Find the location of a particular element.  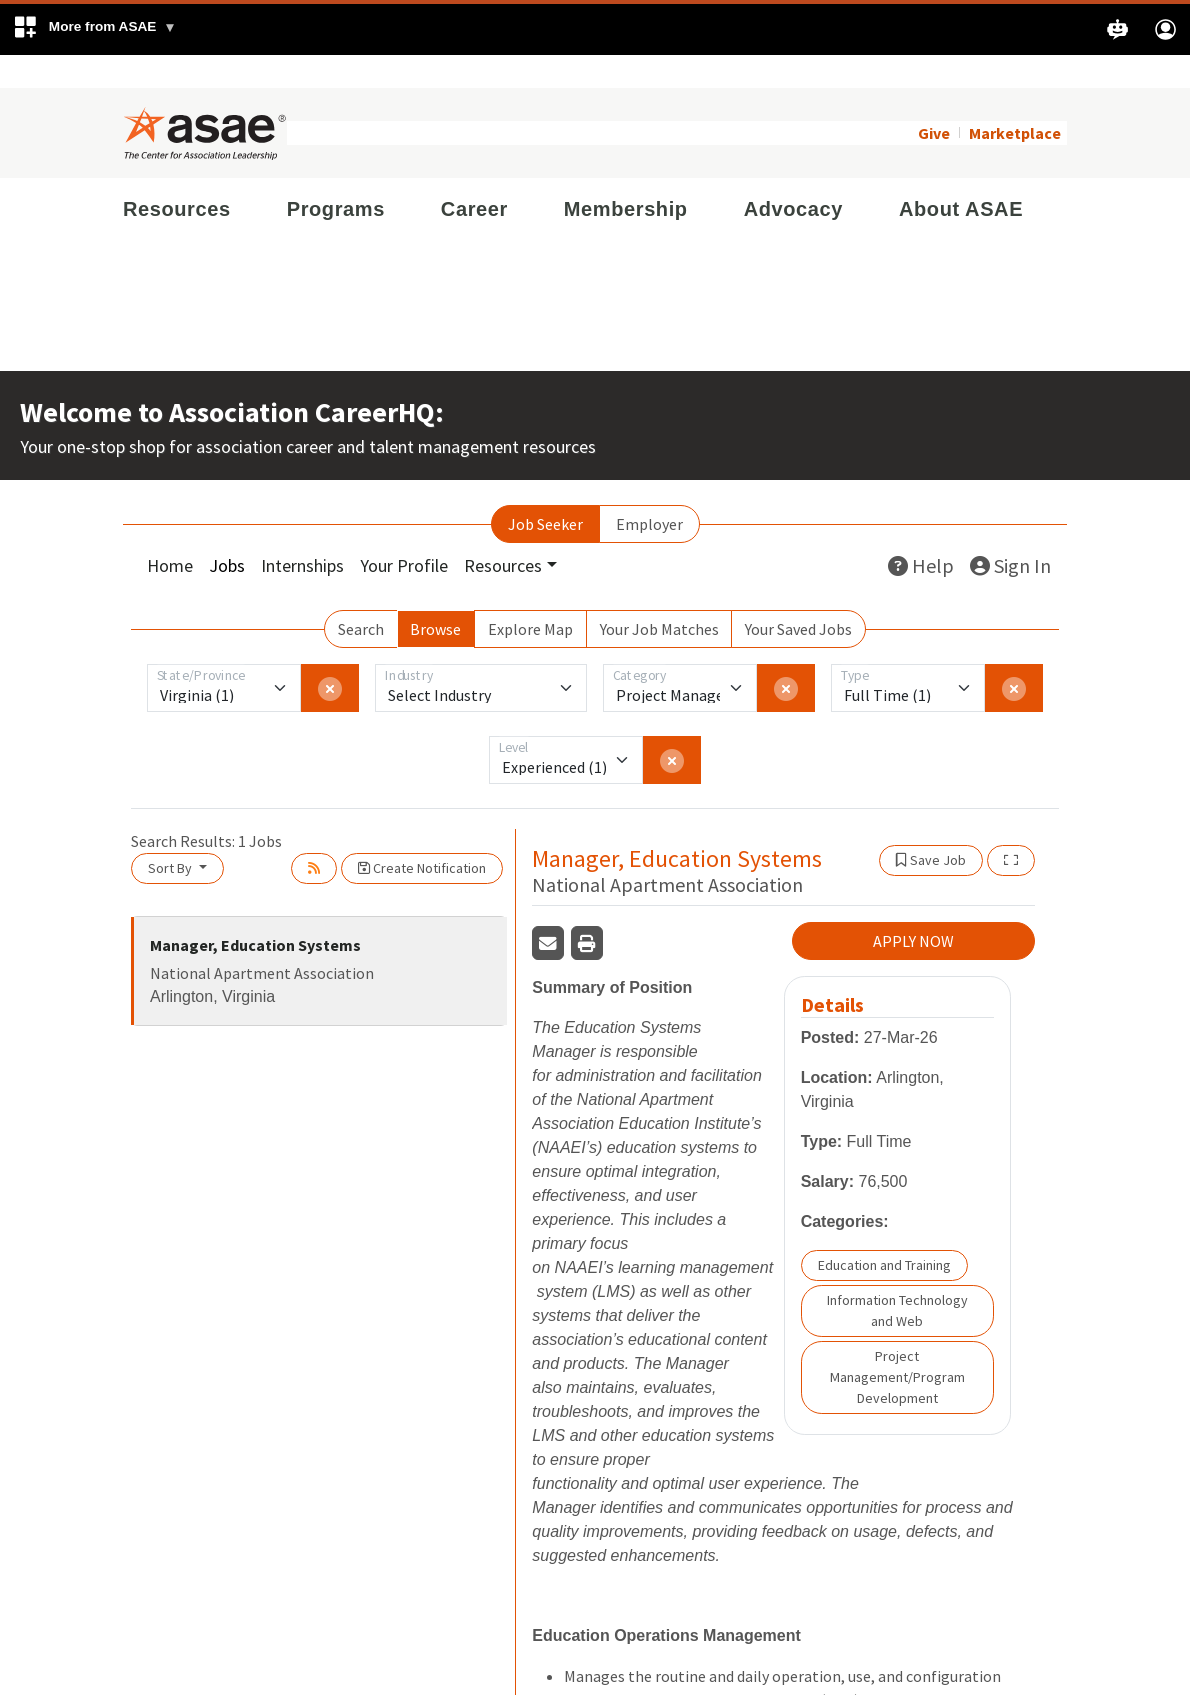

Sort By is located at coordinates (171, 835).